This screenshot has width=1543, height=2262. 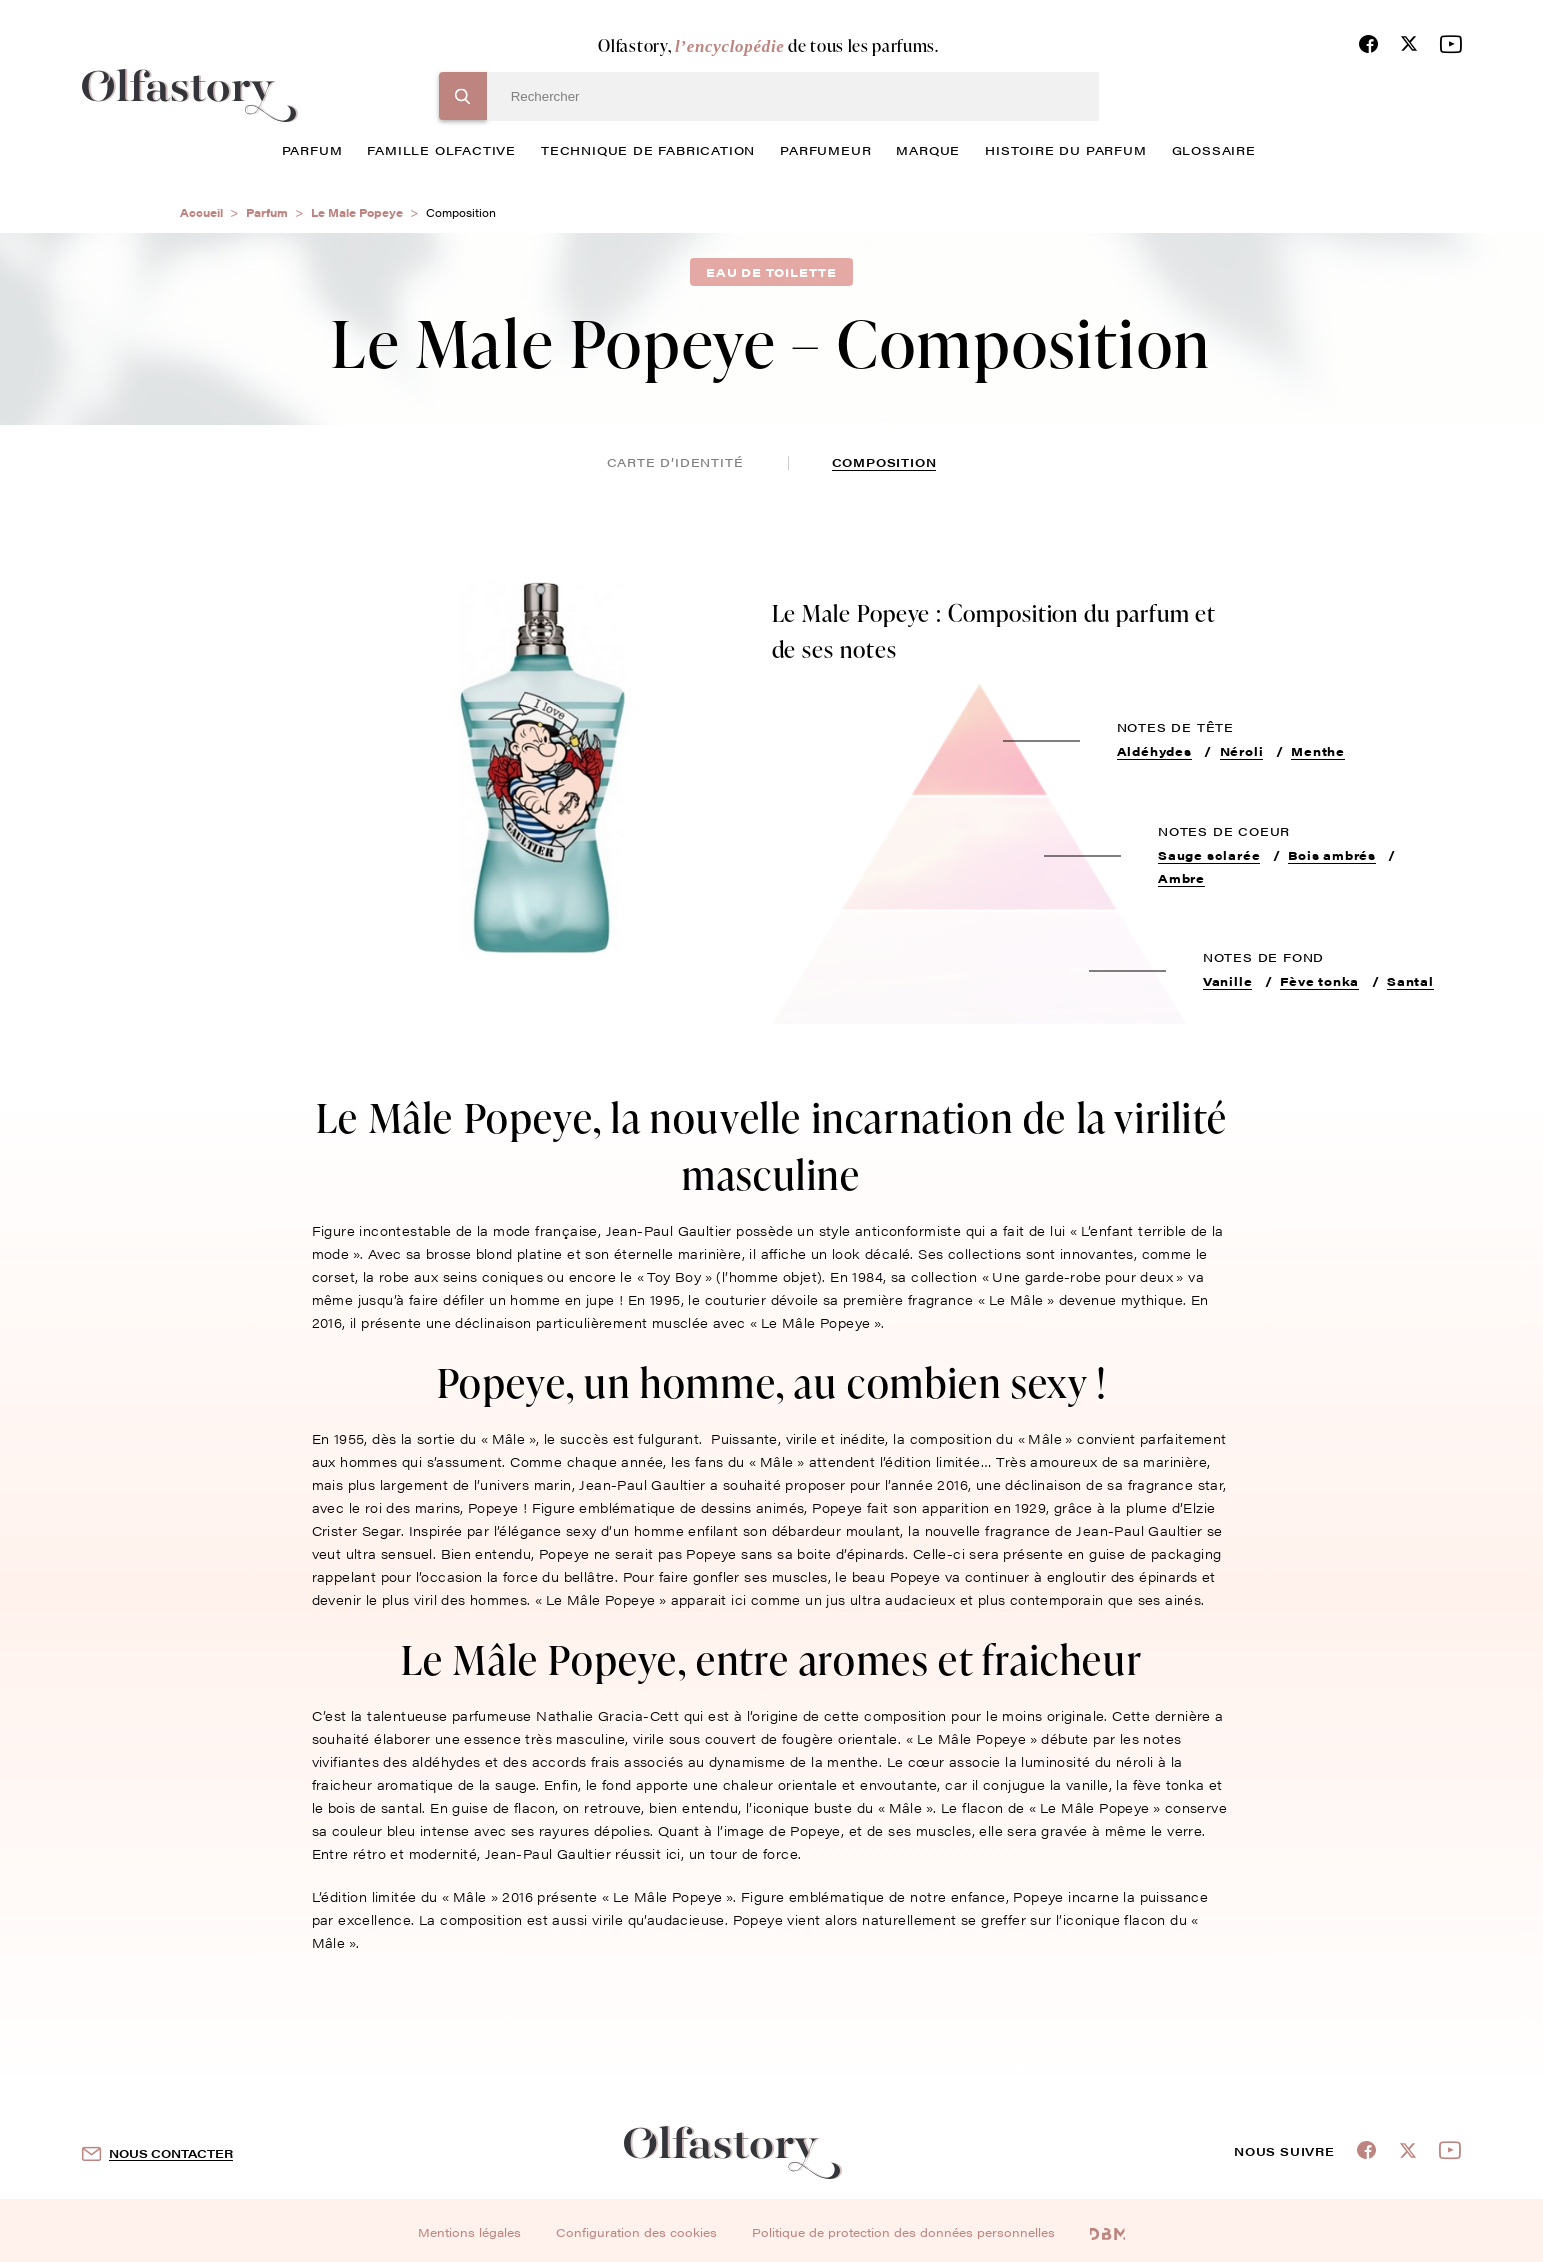 What do you see at coordinates (1319, 981) in the screenshot?
I see `Fève tonka` at bounding box center [1319, 981].